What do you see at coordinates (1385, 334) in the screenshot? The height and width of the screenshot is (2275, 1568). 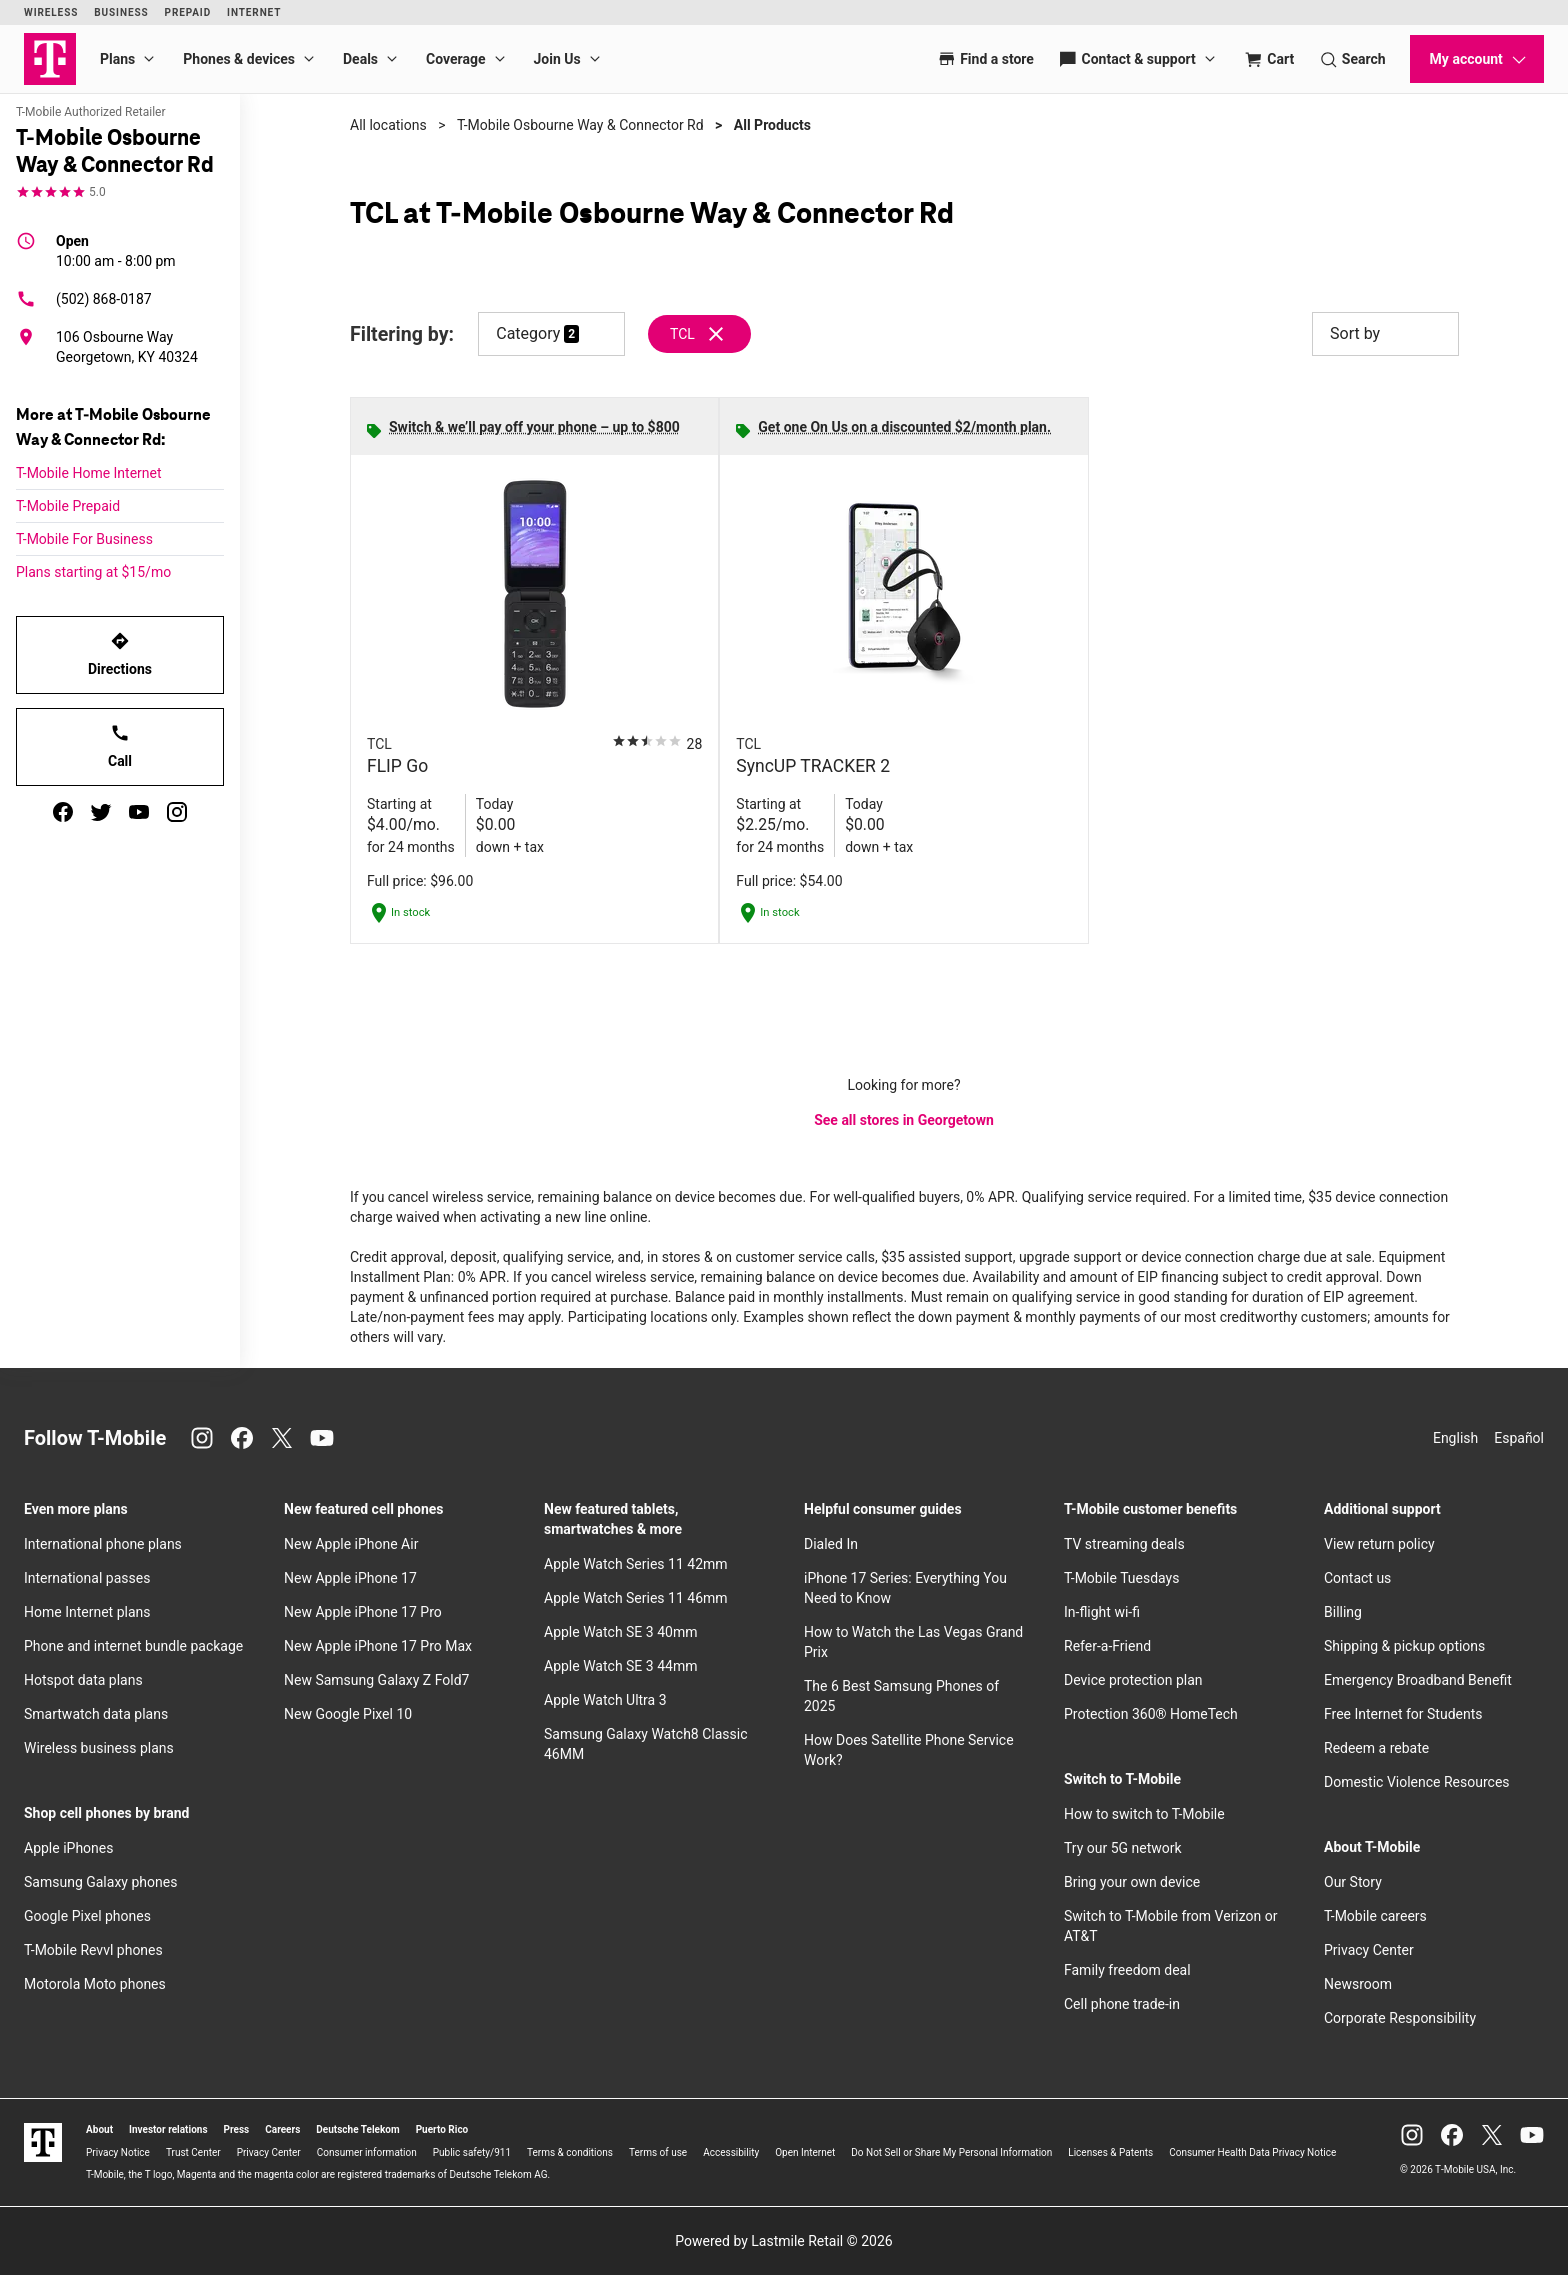 I see `Sort by [button]` at bounding box center [1385, 334].